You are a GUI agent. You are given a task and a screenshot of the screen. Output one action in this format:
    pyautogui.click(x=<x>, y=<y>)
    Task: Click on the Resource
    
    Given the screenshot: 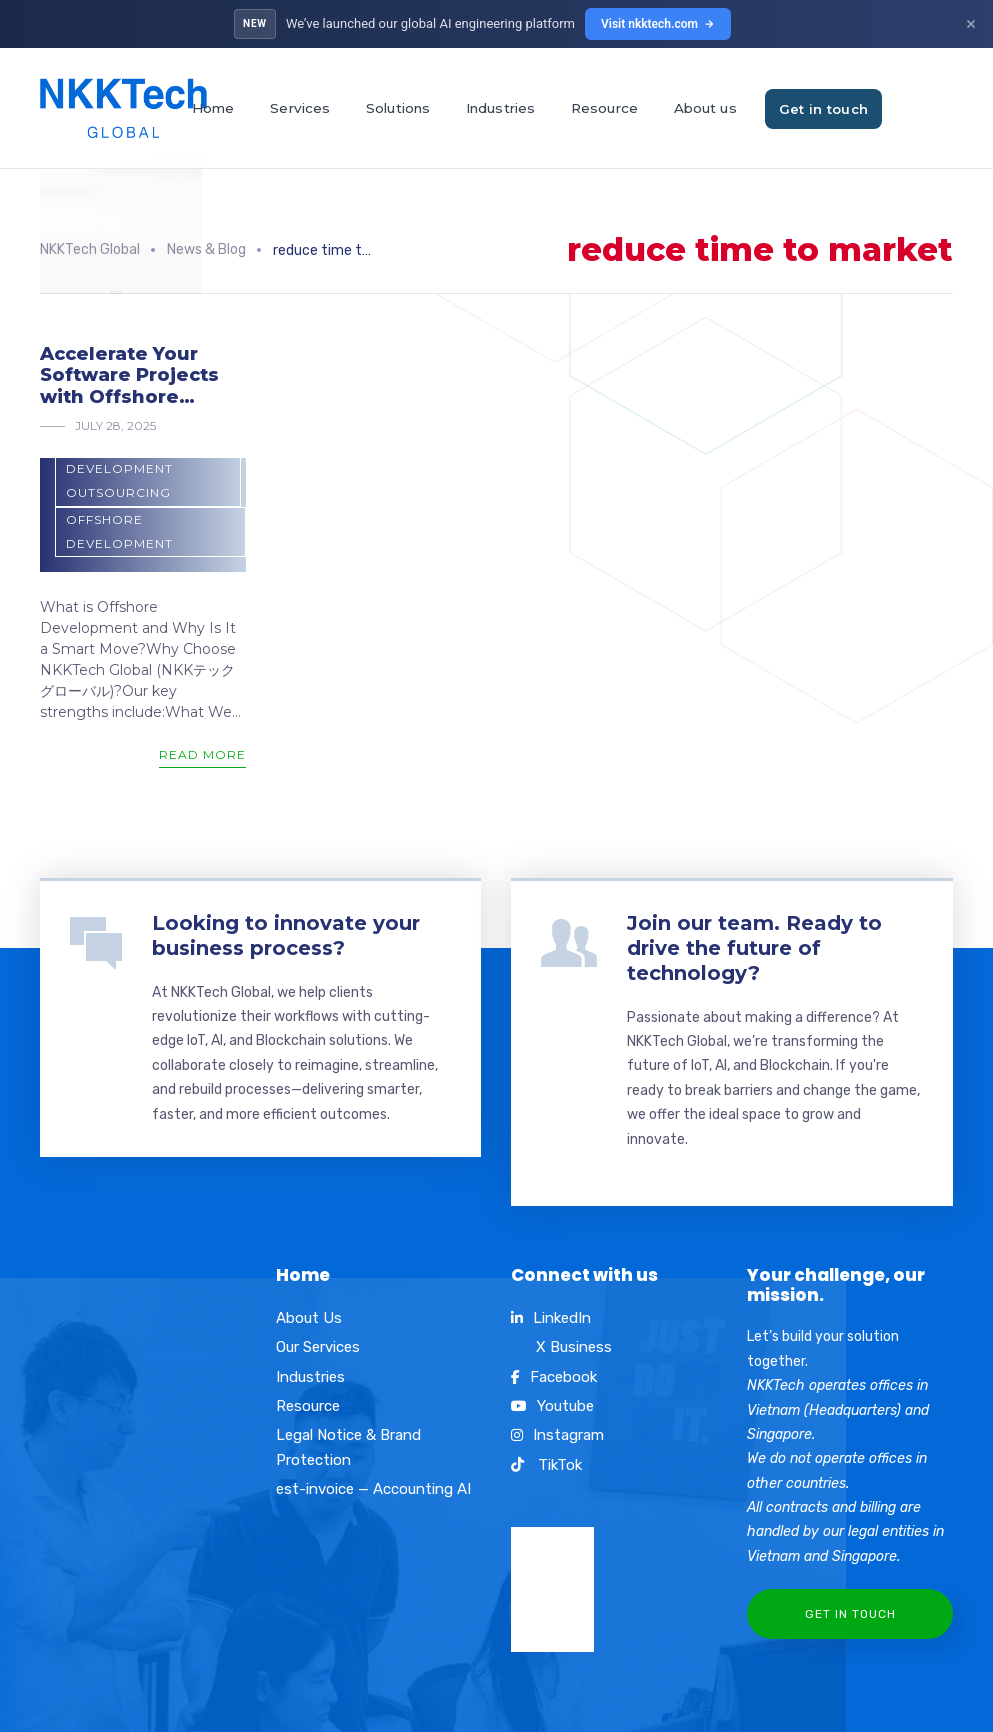 What is the action you would take?
    pyautogui.click(x=604, y=108)
    